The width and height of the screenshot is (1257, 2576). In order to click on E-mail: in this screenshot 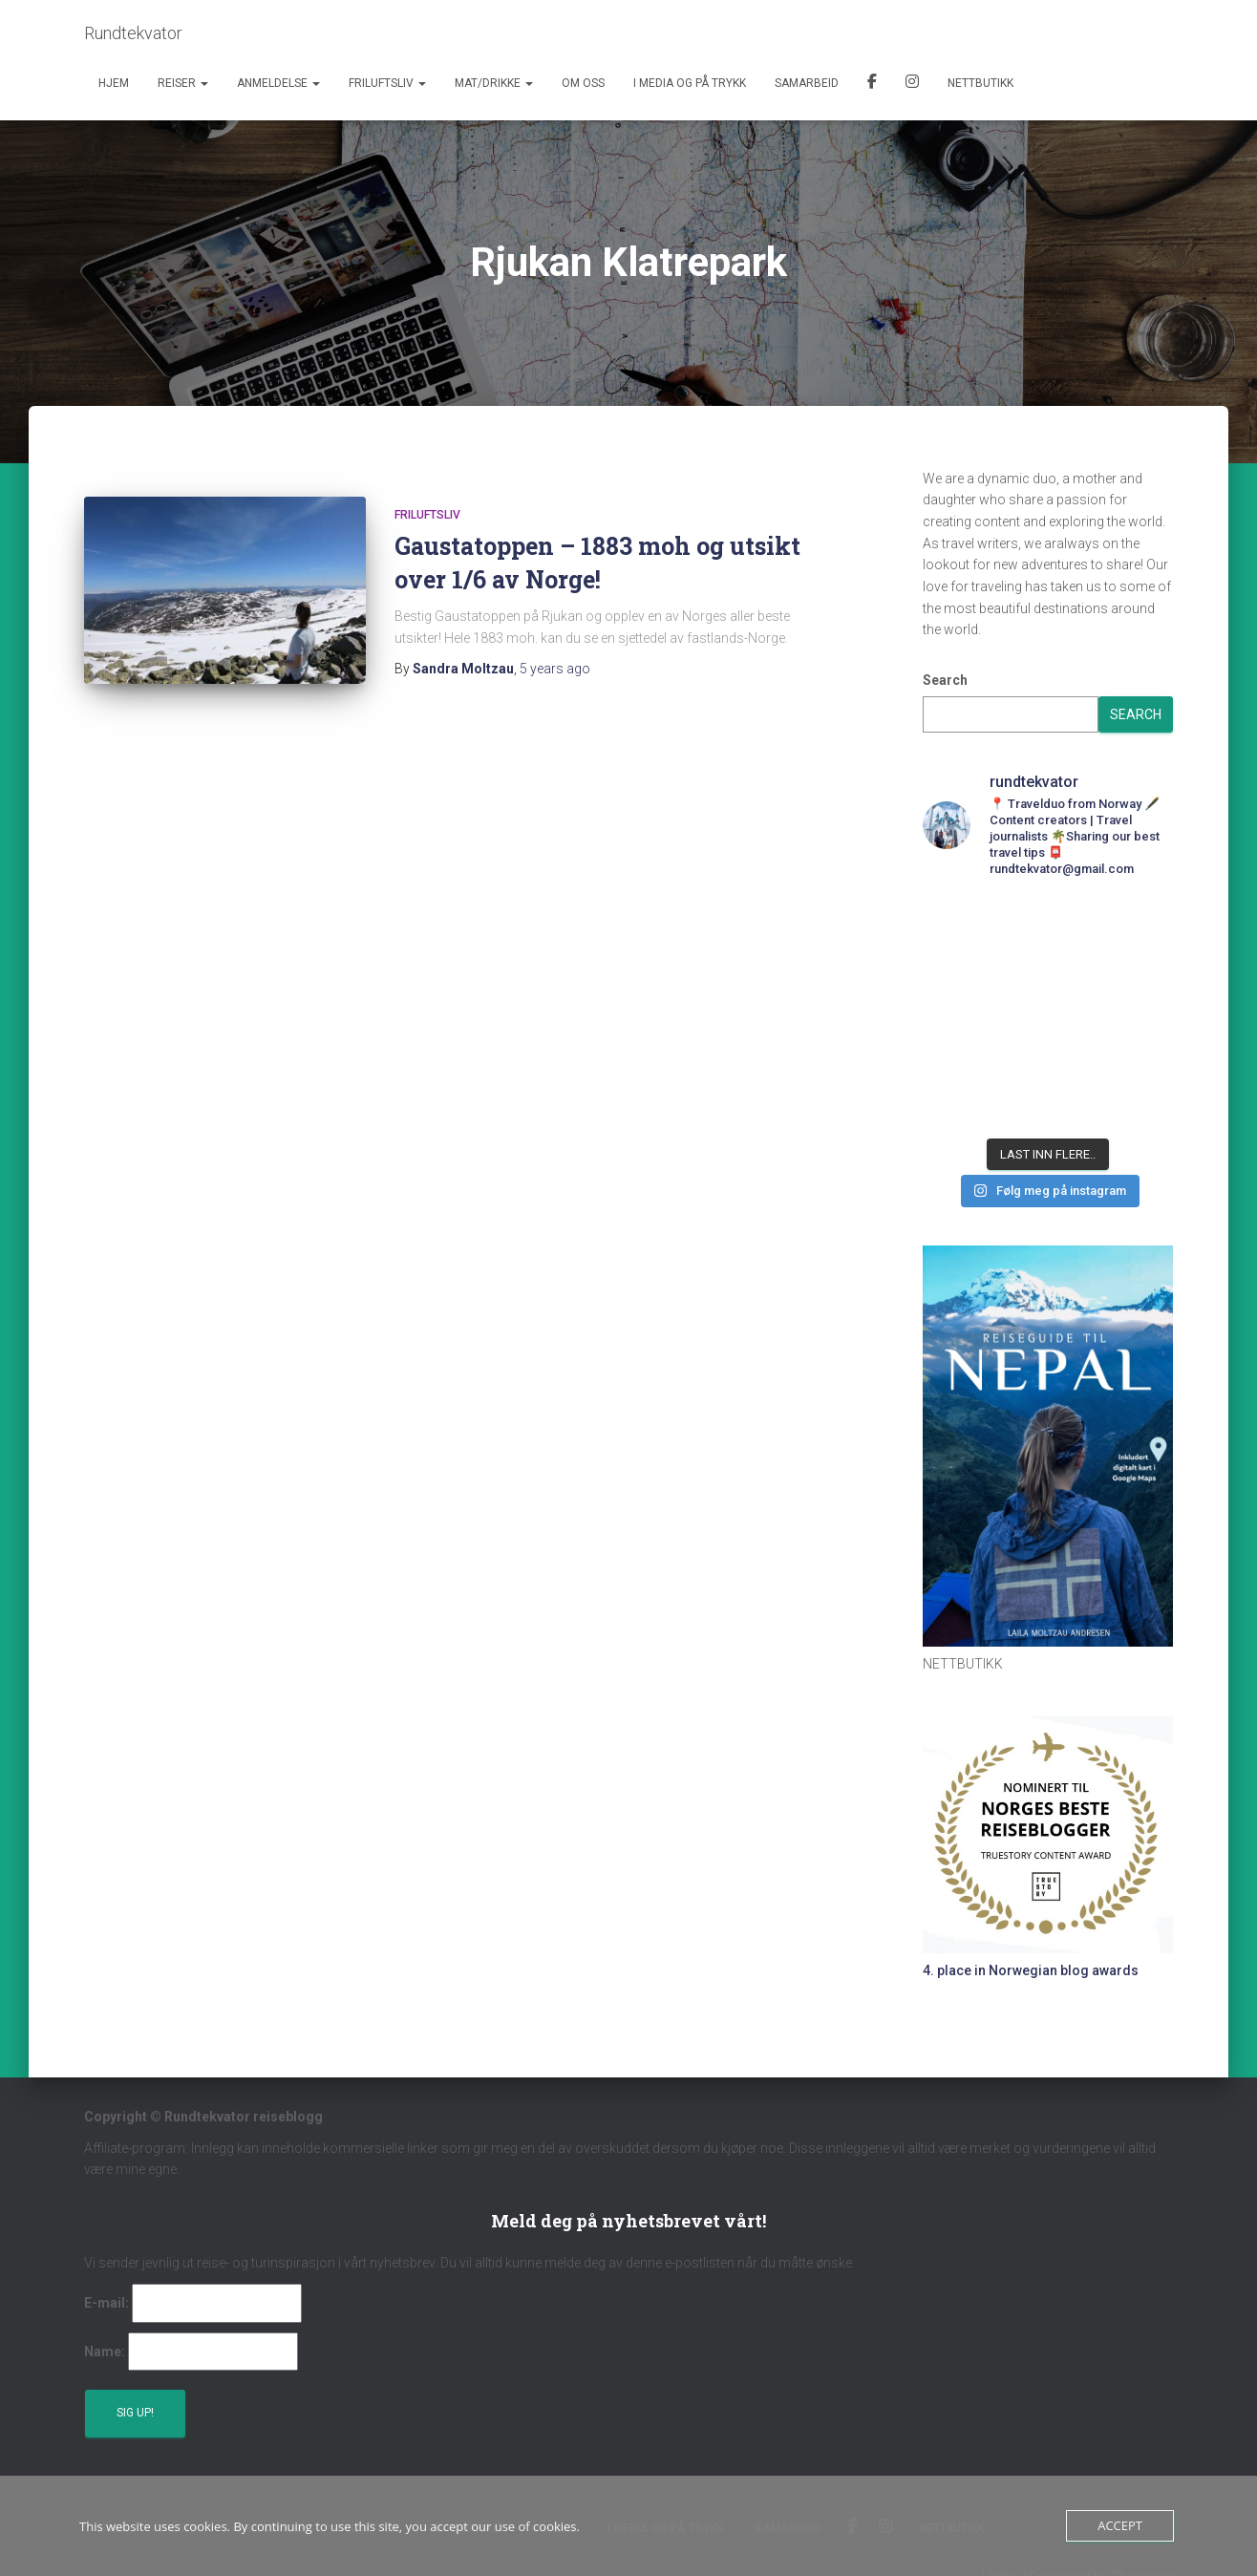, I will do `click(106, 2302)`.